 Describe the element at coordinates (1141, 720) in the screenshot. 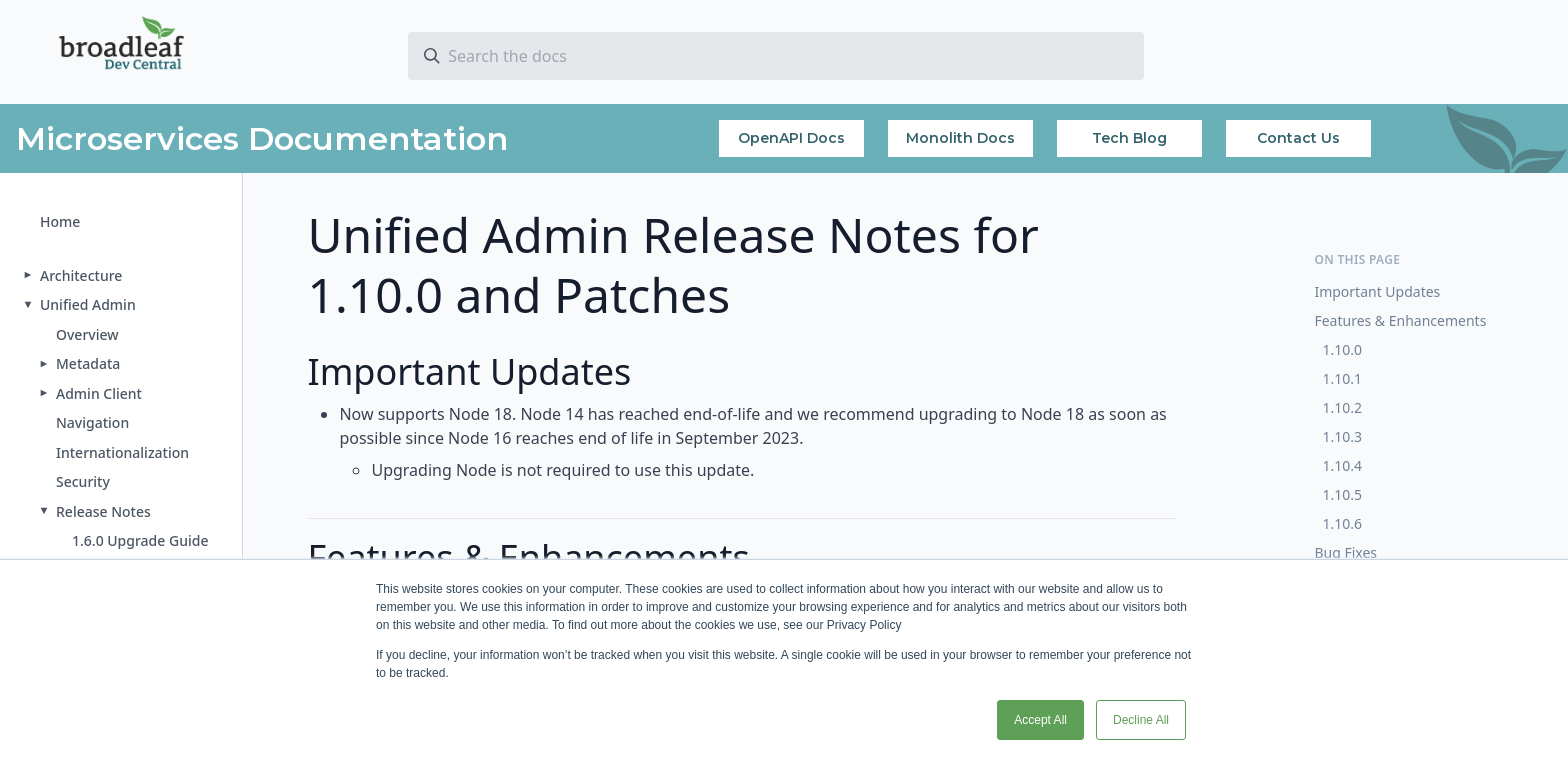

I see `Decline All [button]` at that location.